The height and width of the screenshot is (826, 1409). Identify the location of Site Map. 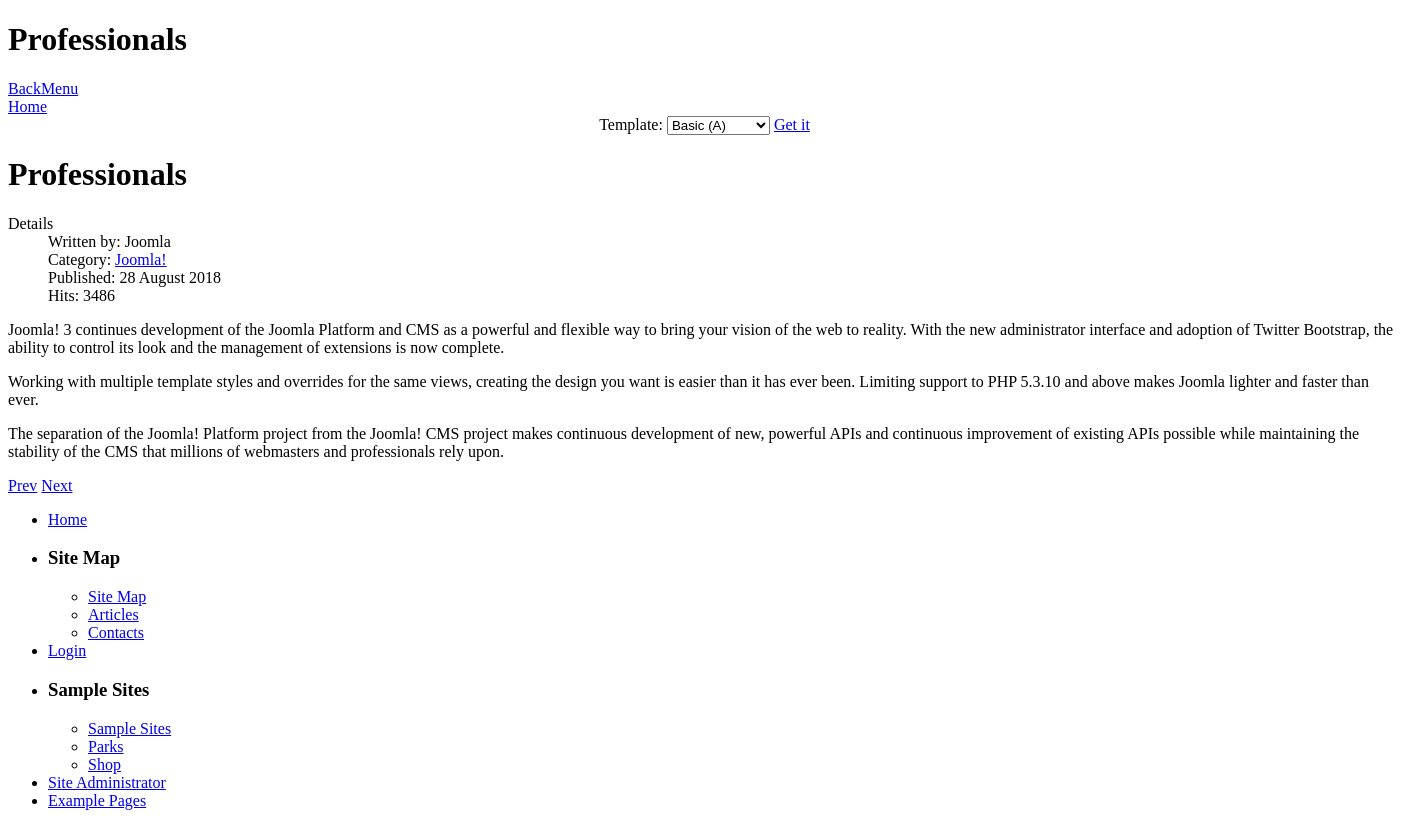
(117, 596).